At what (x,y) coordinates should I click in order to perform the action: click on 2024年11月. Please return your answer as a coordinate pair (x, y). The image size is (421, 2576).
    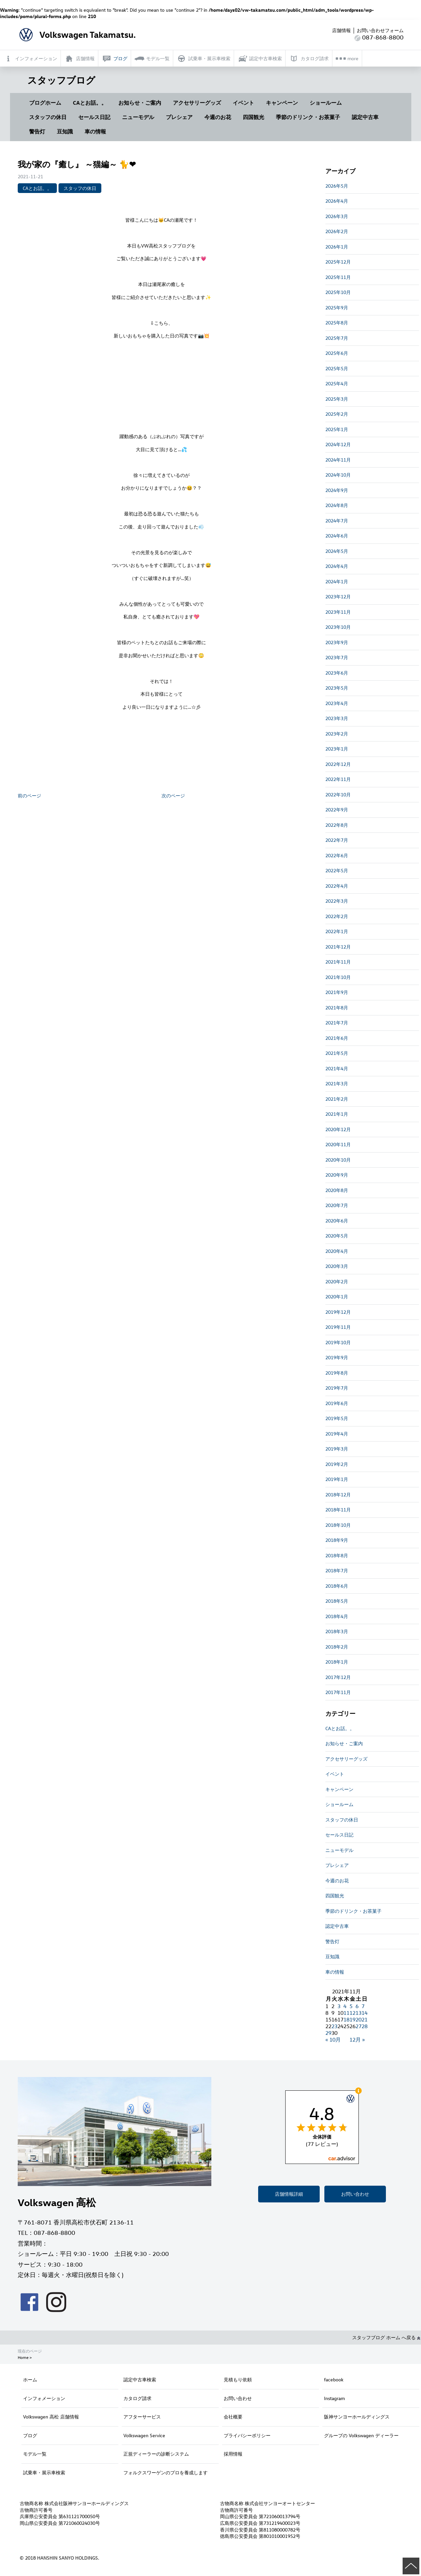
    Looking at the image, I should click on (338, 460).